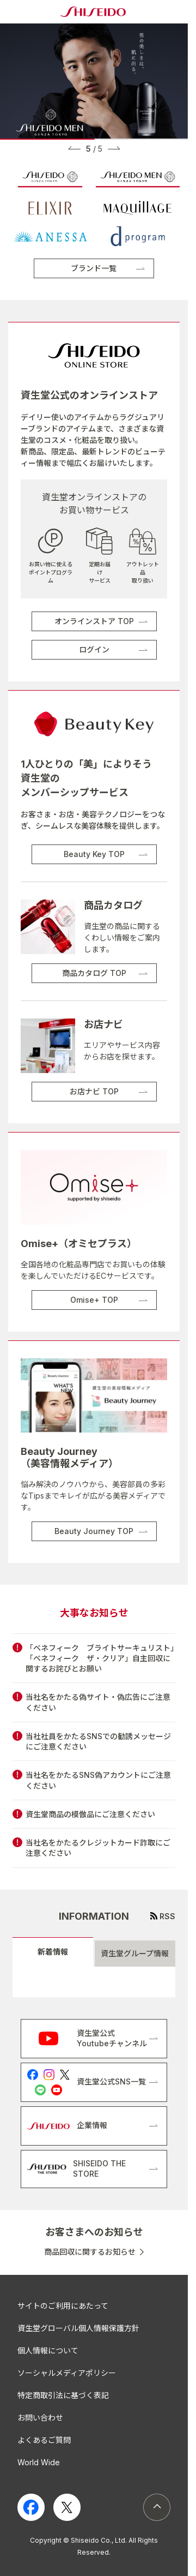 Image resolution: width=196 pixels, height=2576 pixels. I want to click on 「ベネフィーク ブライトサーキュリスト」「ベネフィーク ザ・クリア」自主回収に関するお詫びとお願い, so click(100, 1658).